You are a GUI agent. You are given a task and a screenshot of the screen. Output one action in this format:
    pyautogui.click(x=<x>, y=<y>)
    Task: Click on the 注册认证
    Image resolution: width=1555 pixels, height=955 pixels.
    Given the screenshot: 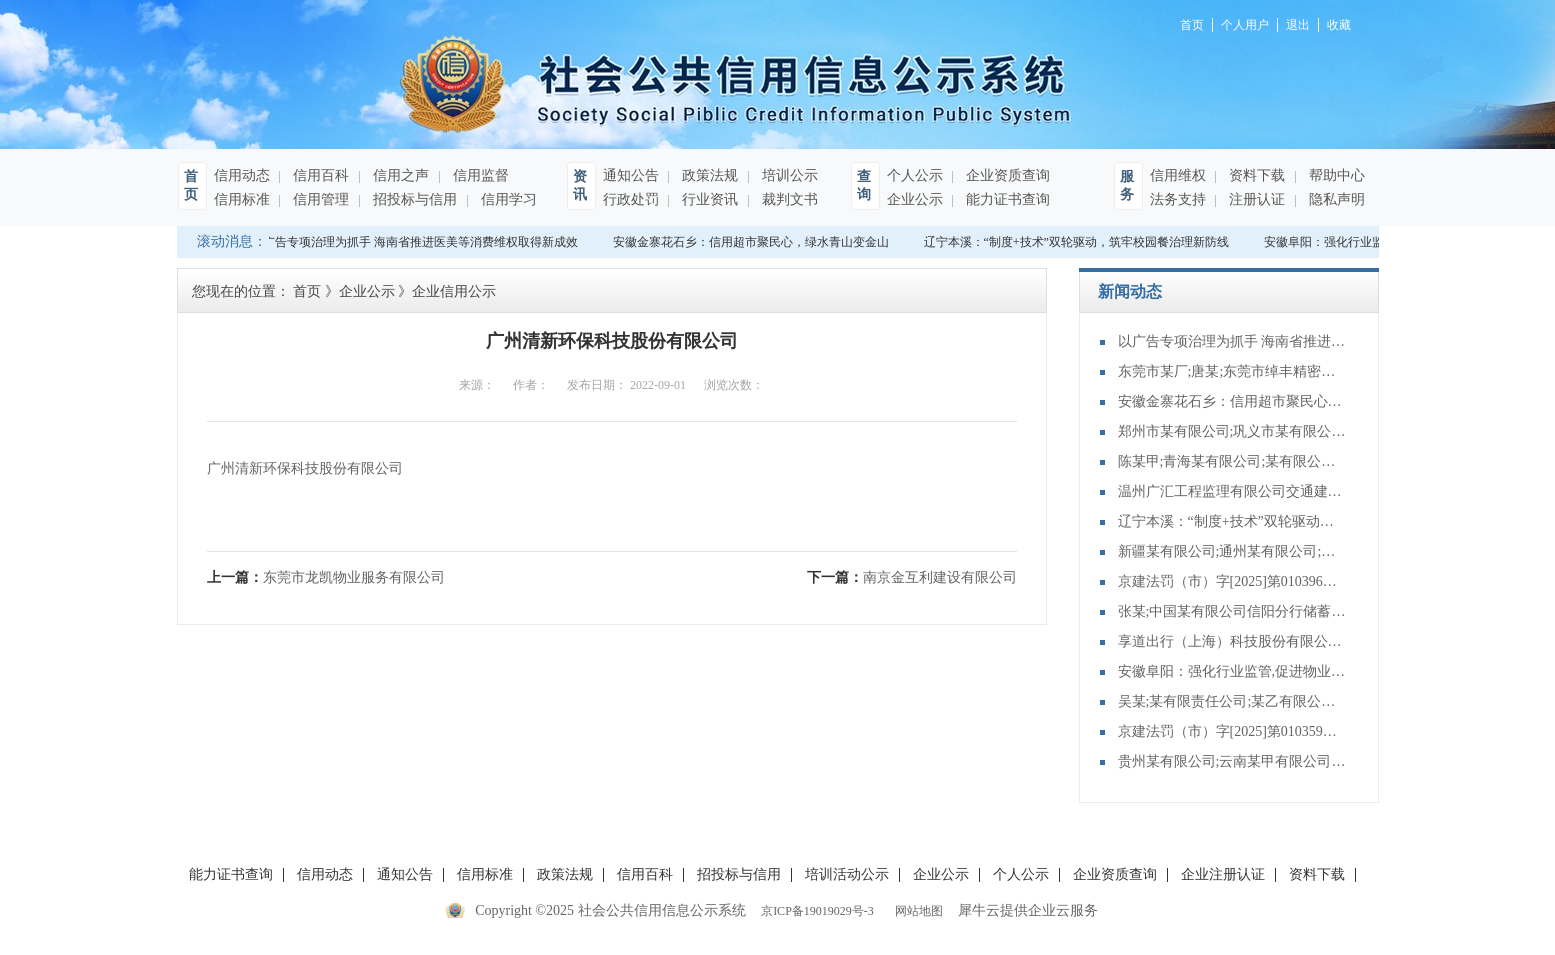 What is the action you would take?
    pyautogui.click(x=1256, y=199)
    